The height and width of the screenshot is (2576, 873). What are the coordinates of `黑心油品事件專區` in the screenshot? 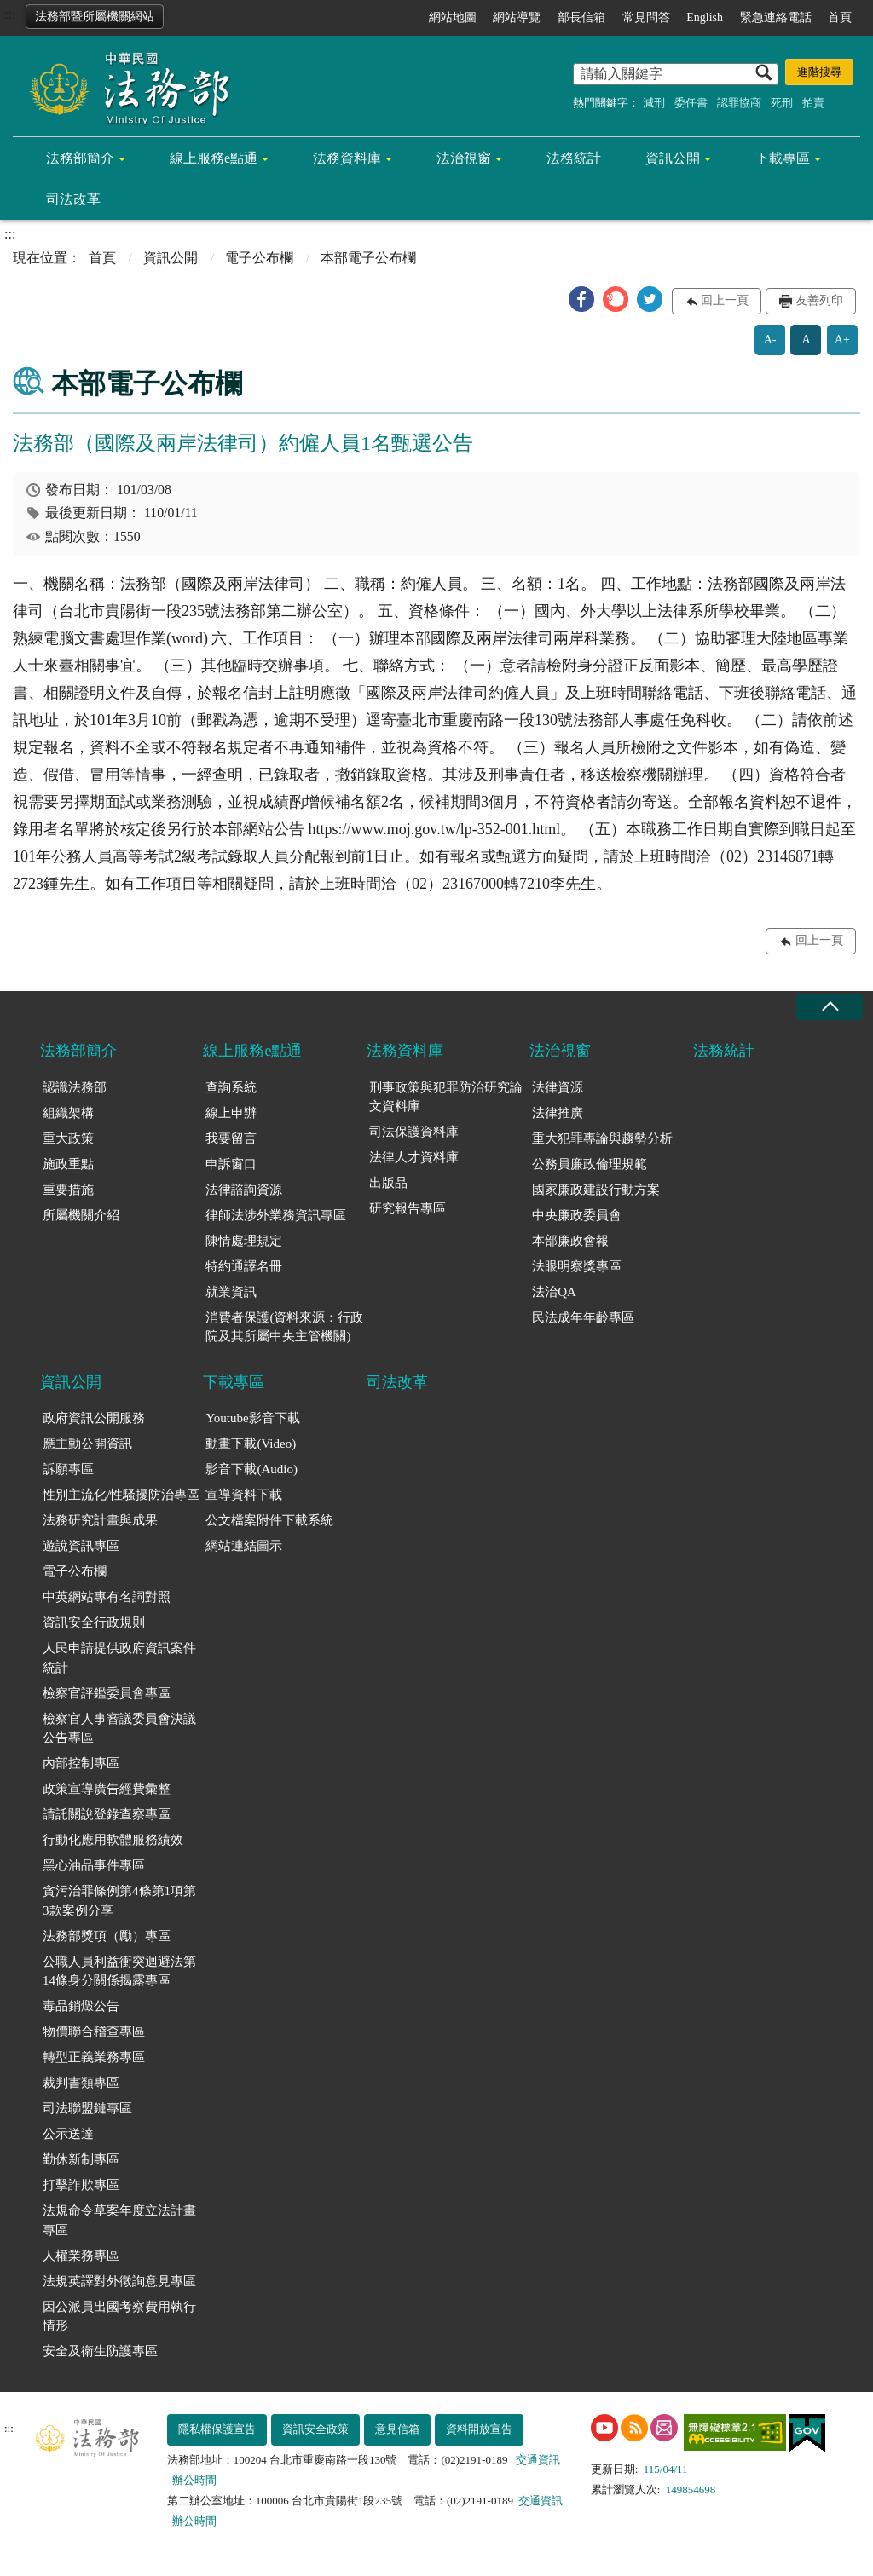 It's located at (94, 1865).